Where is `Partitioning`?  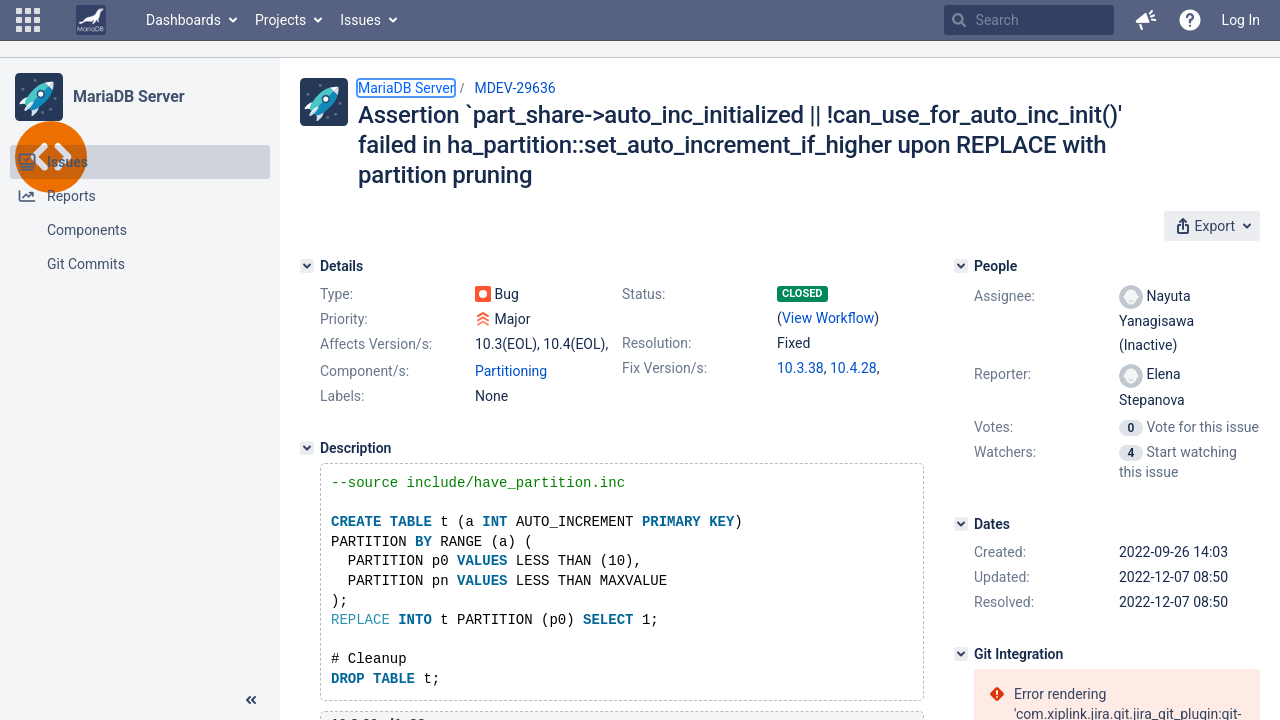
Partitioning is located at coordinates (511, 371).